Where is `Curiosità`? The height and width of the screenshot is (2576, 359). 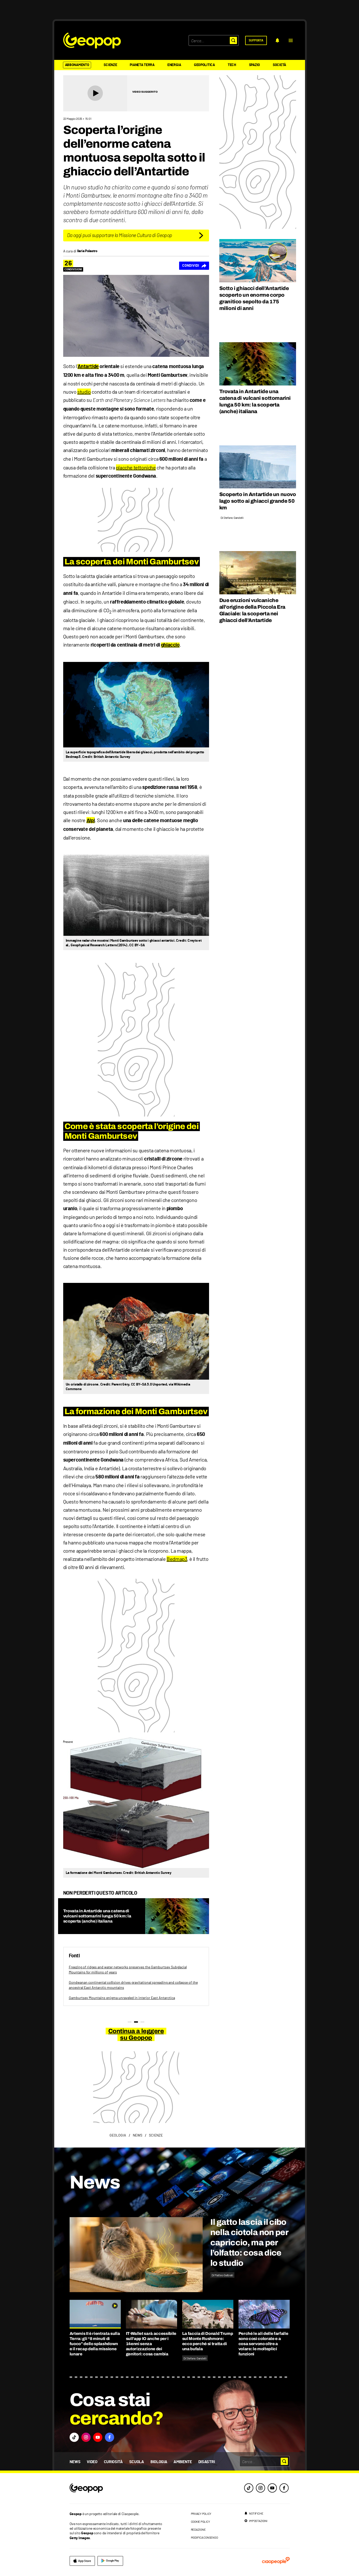 Curiosità is located at coordinates (113, 2462).